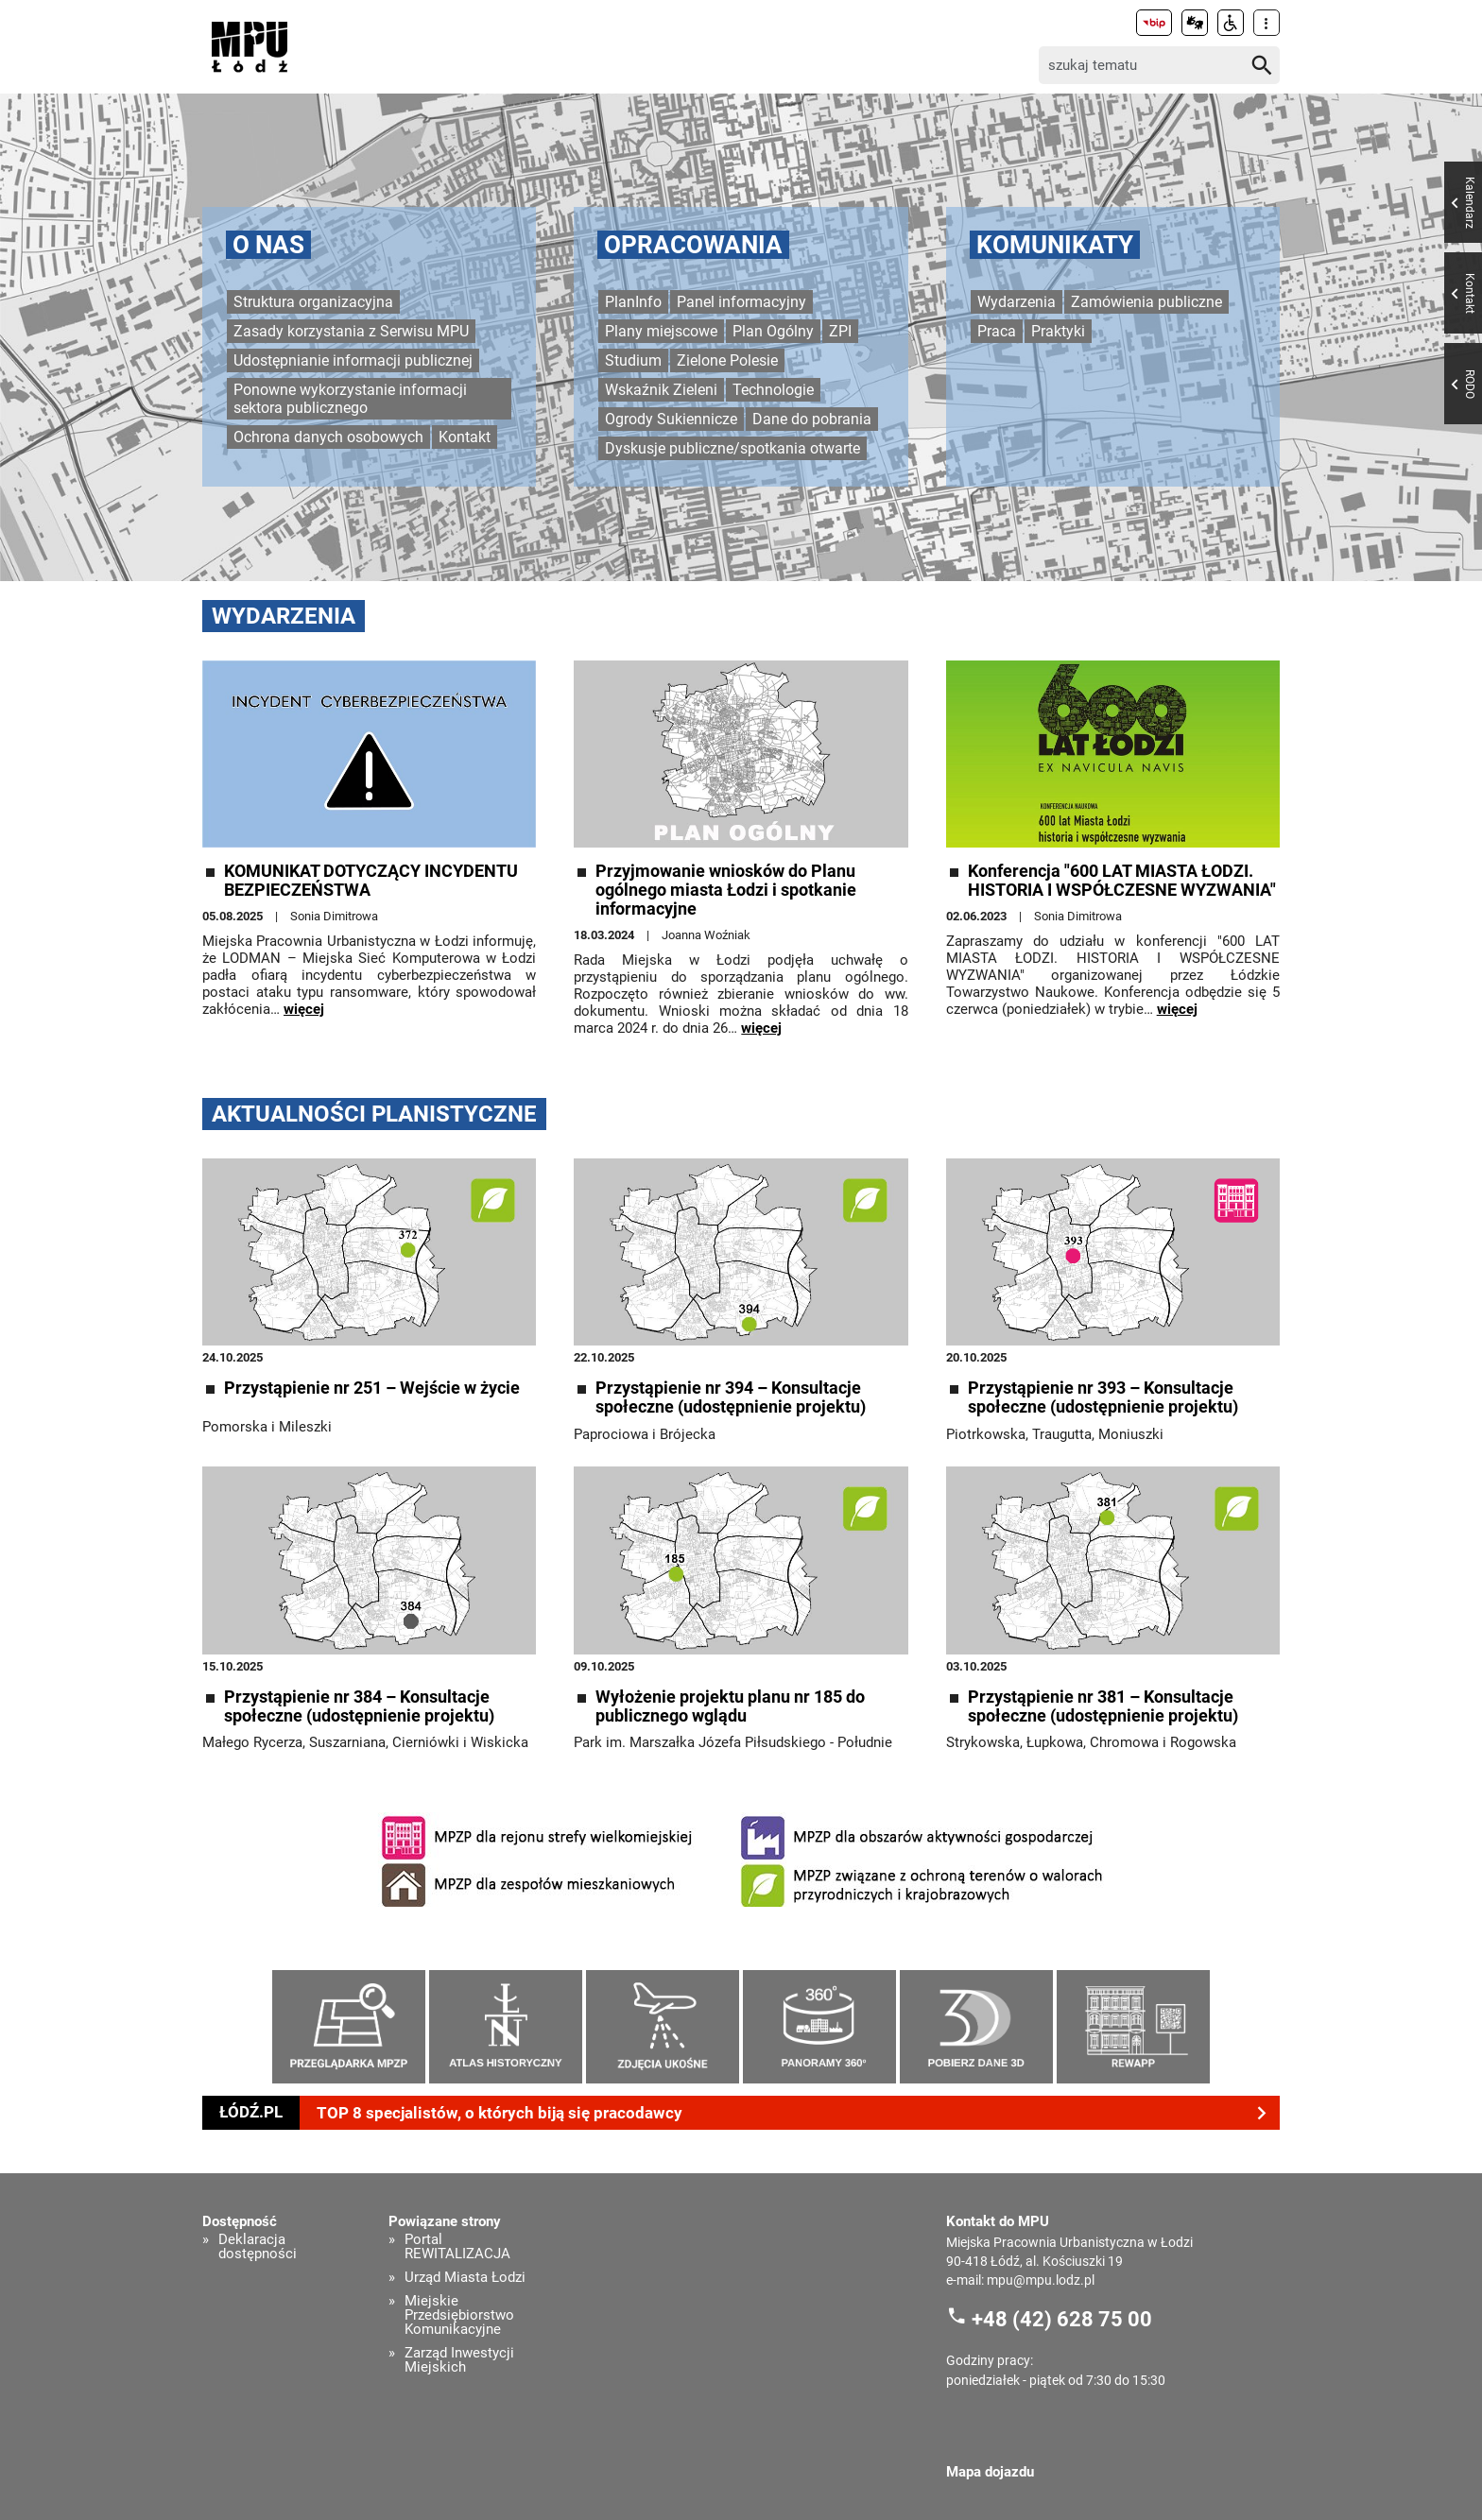  Describe the element at coordinates (730, 1397) in the screenshot. I see `Przystąpienie nr 394 – Konsultacje społeczne (udostępnienie projektu)` at that location.